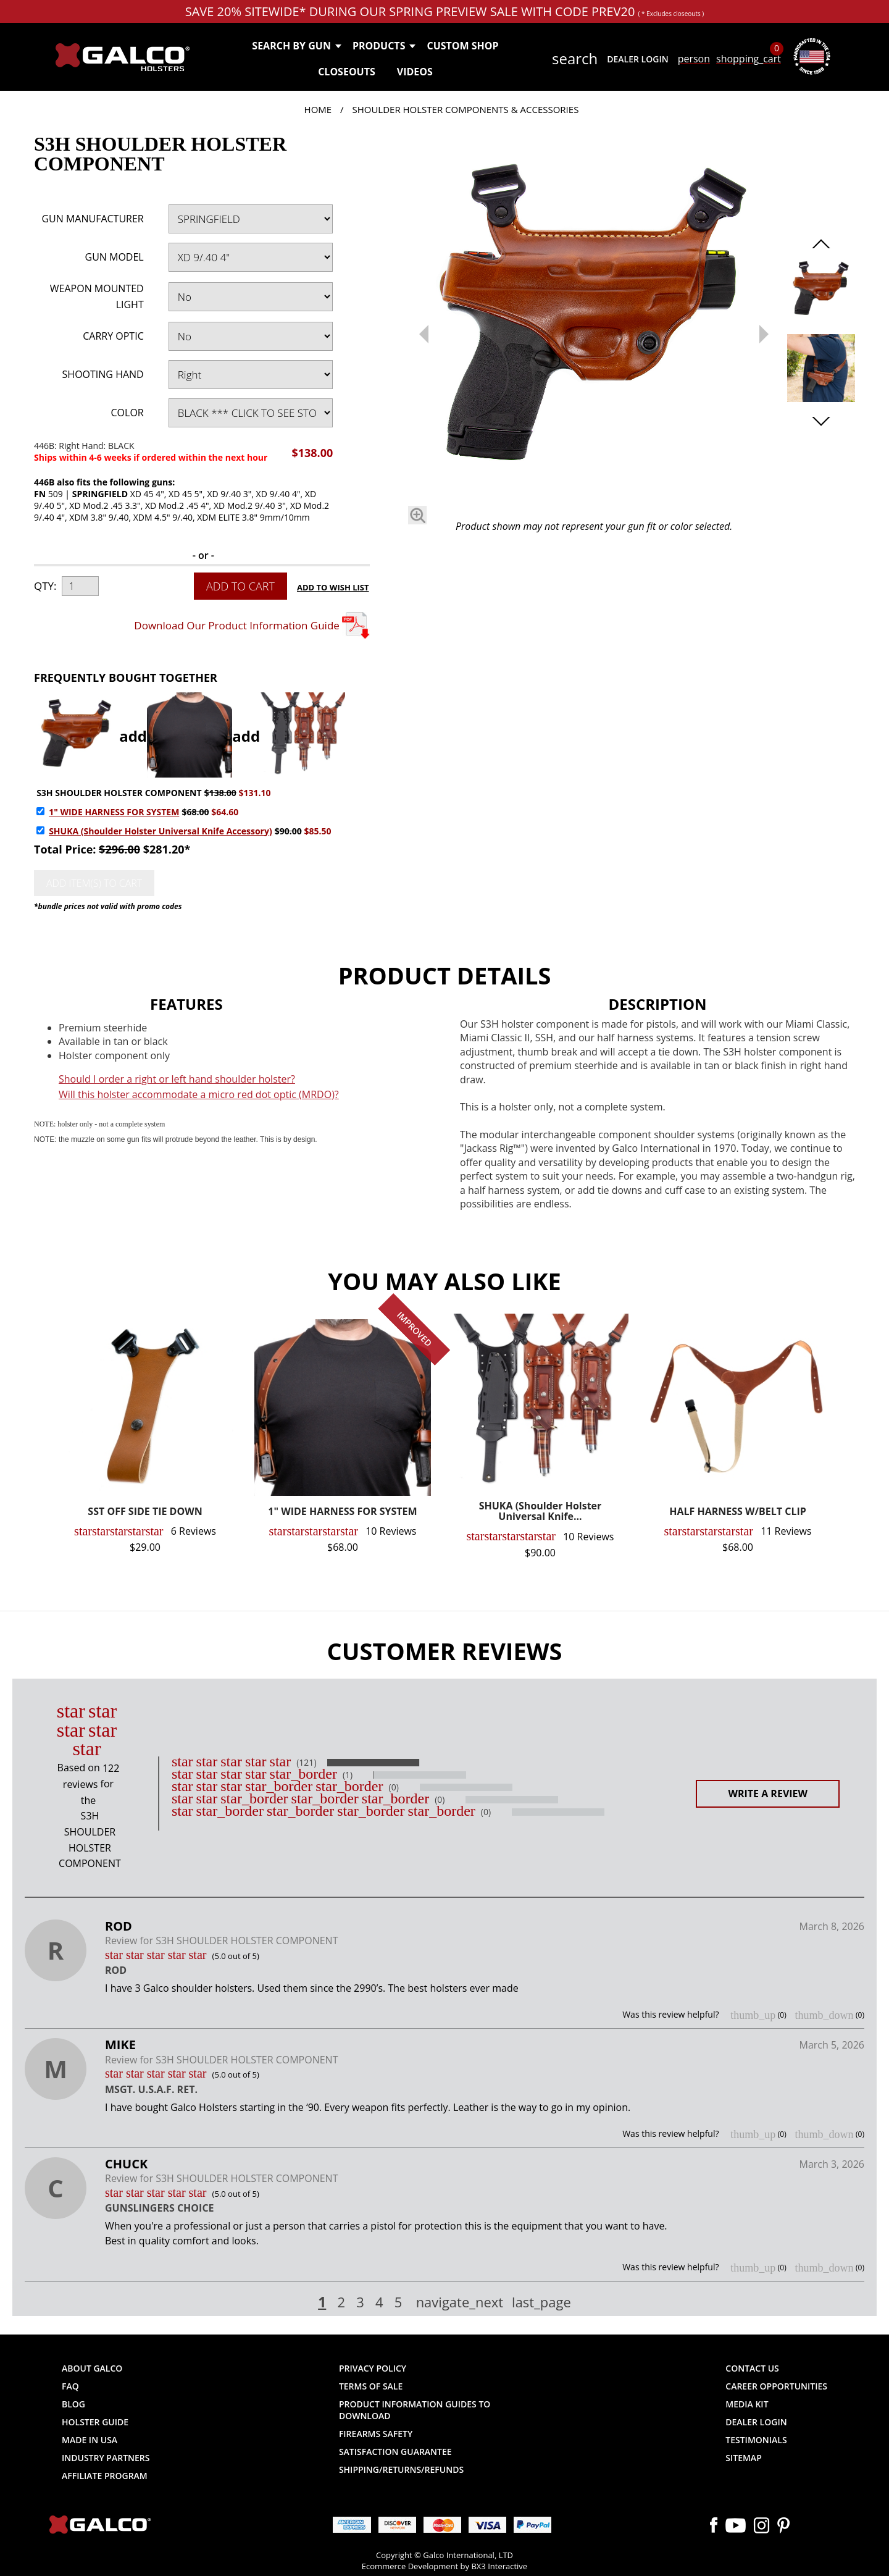  I want to click on Custom Shop, so click(462, 45).